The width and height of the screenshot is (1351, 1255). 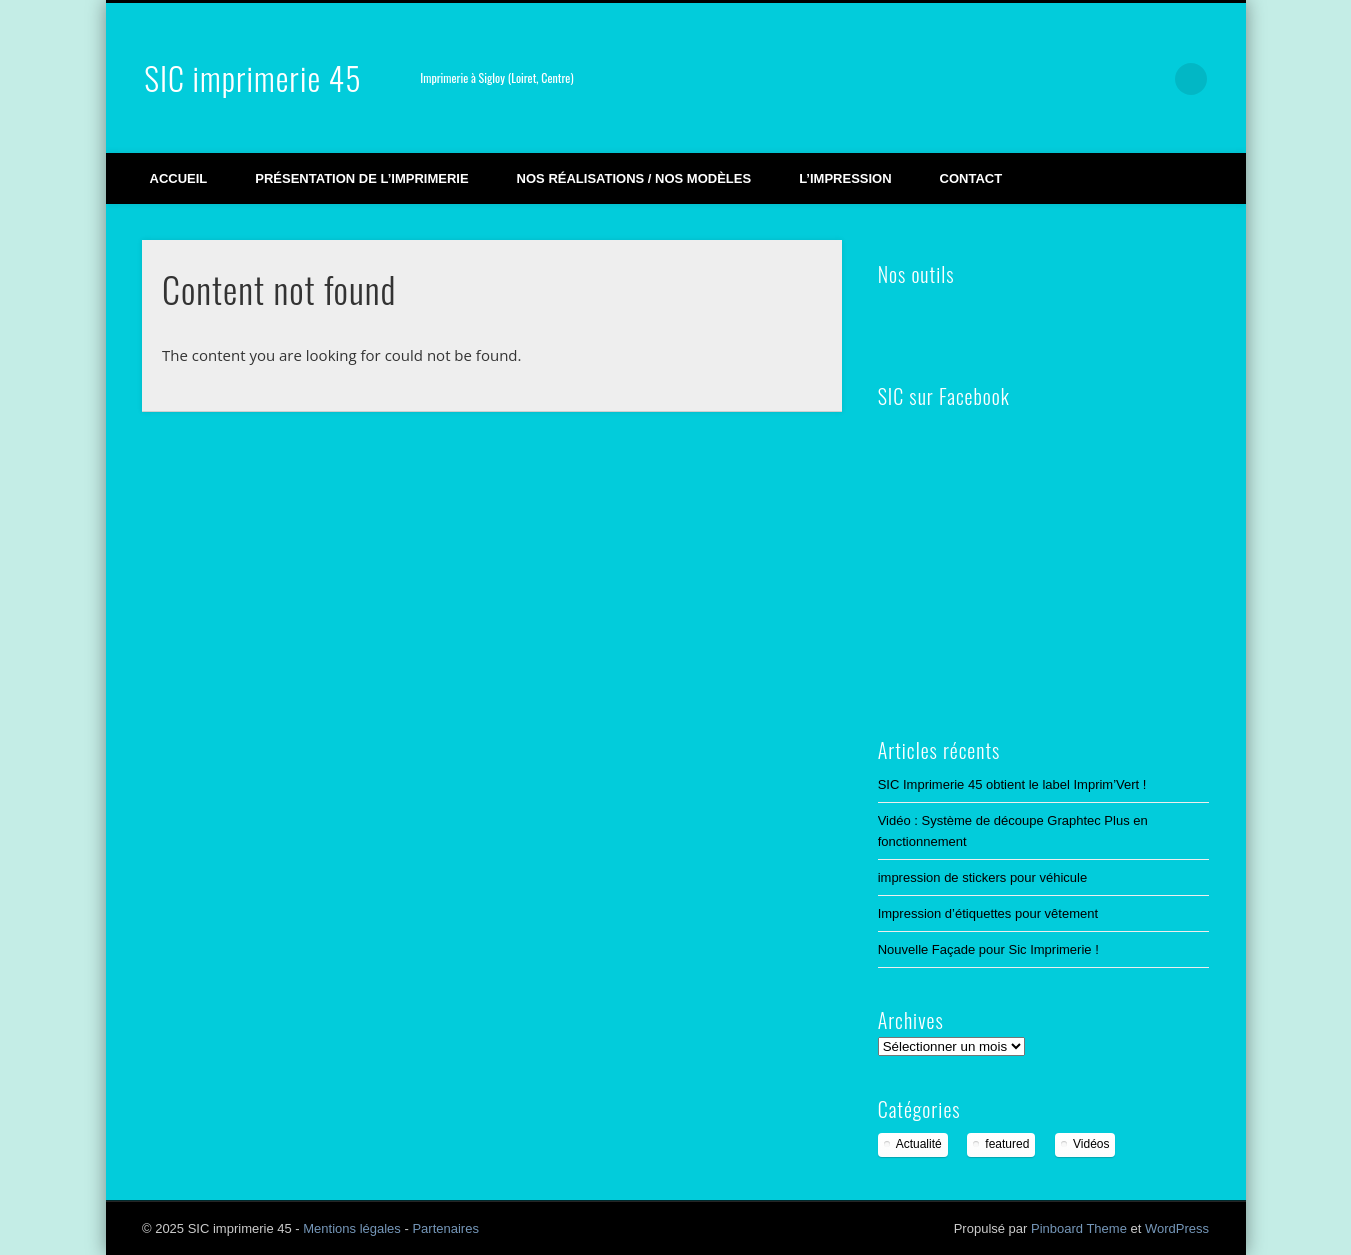 What do you see at coordinates (1177, 1228) in the screenshot?
I see `WordPress` at bounding box center [1177, 1228].